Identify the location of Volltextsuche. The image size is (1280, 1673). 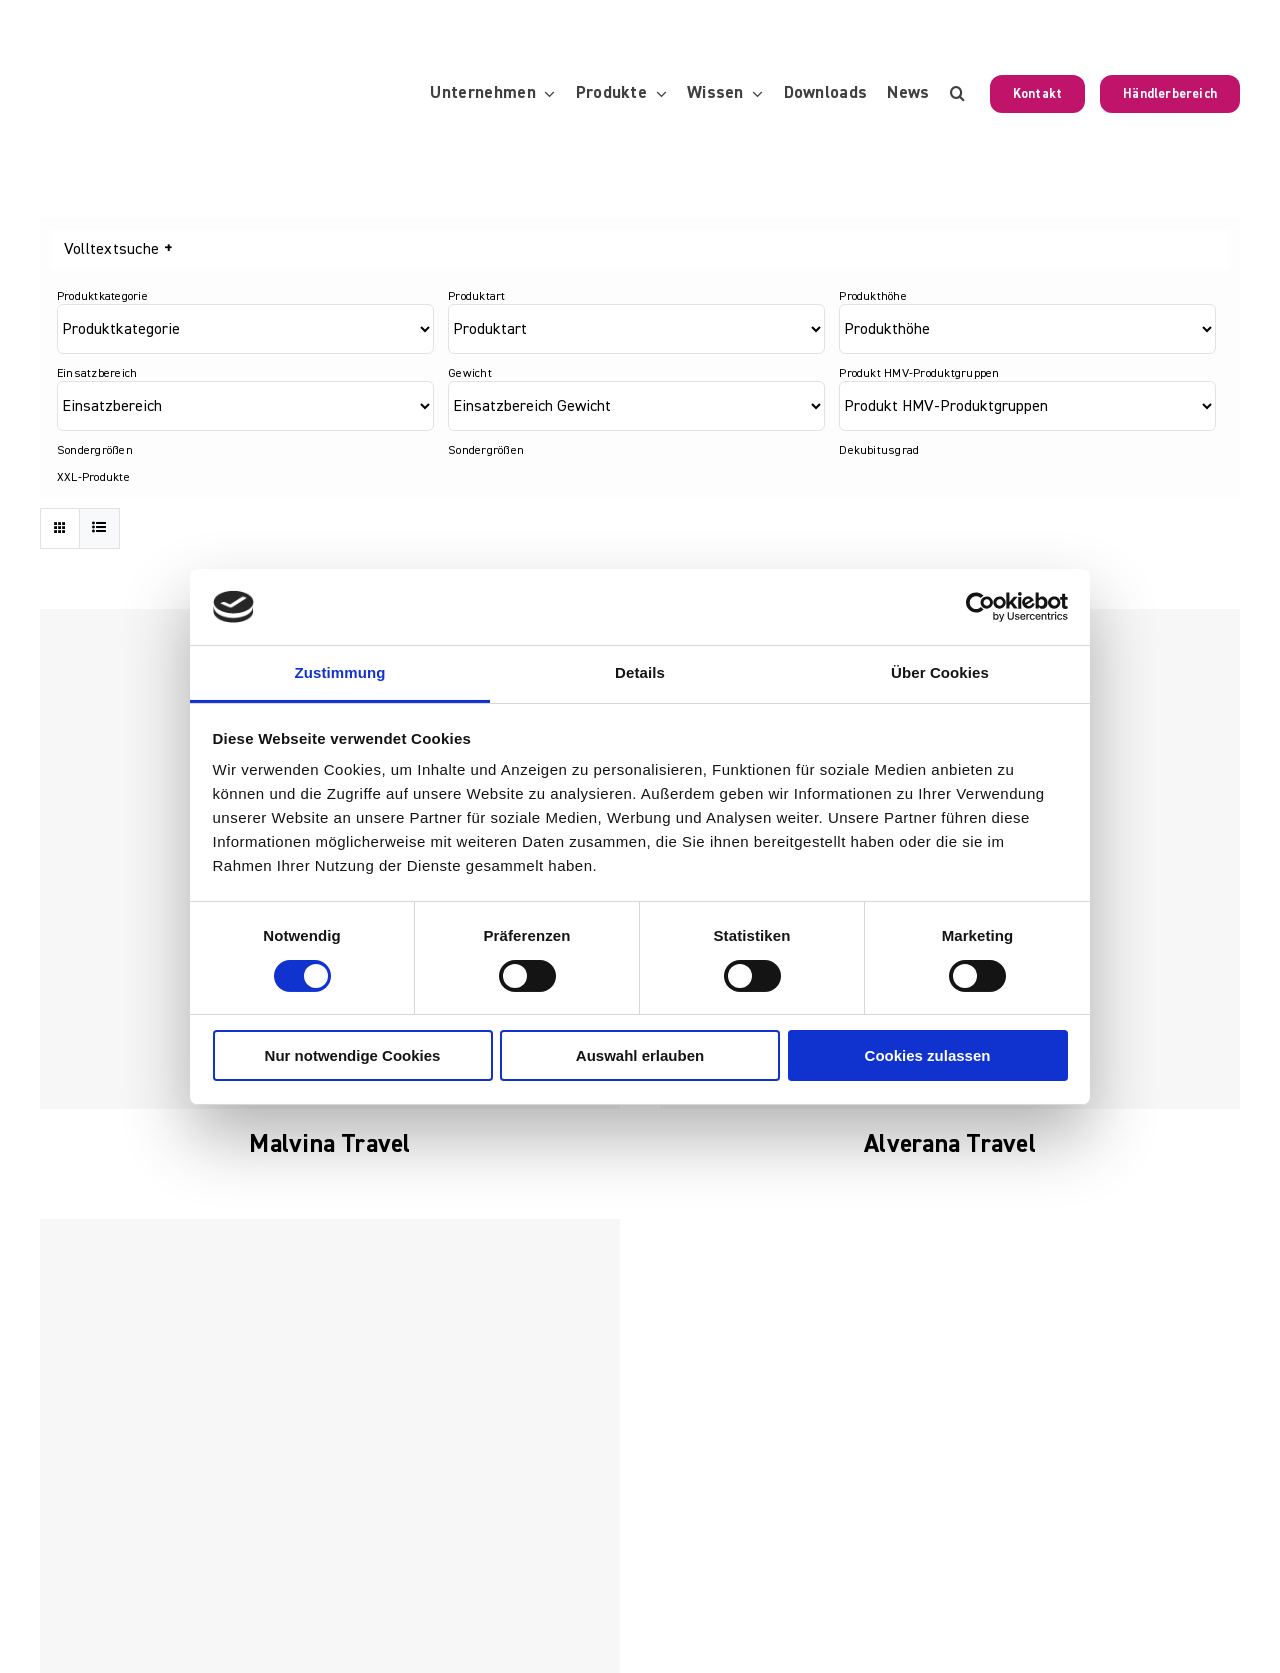
(118, 249).